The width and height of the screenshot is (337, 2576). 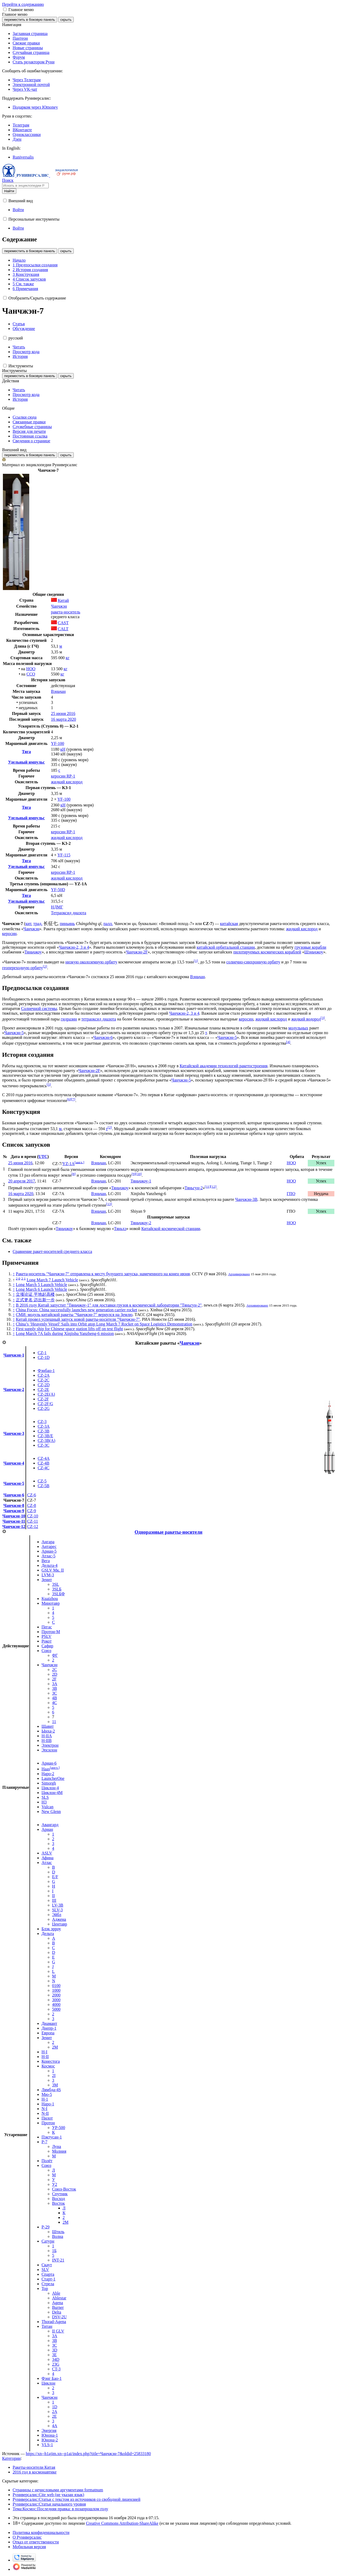 I want to click on SLV-3, so click(x=57, y=1910).